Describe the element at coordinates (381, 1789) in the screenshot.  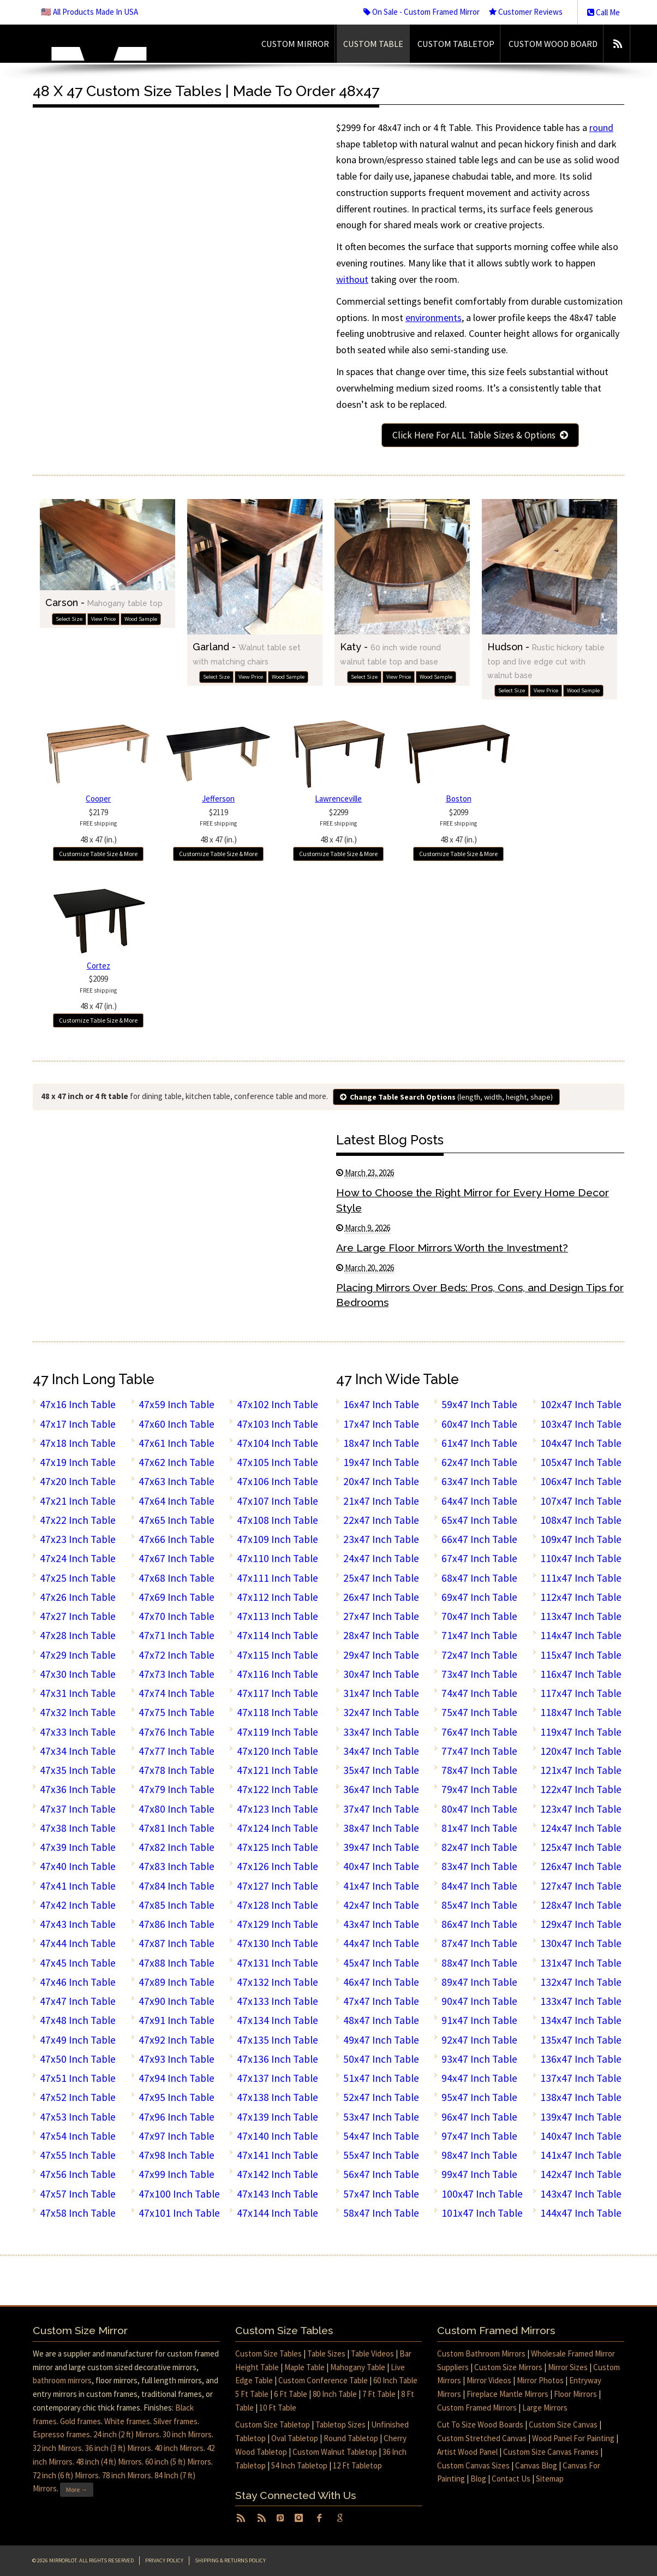
I see `36x47 Inch Table` at that location.